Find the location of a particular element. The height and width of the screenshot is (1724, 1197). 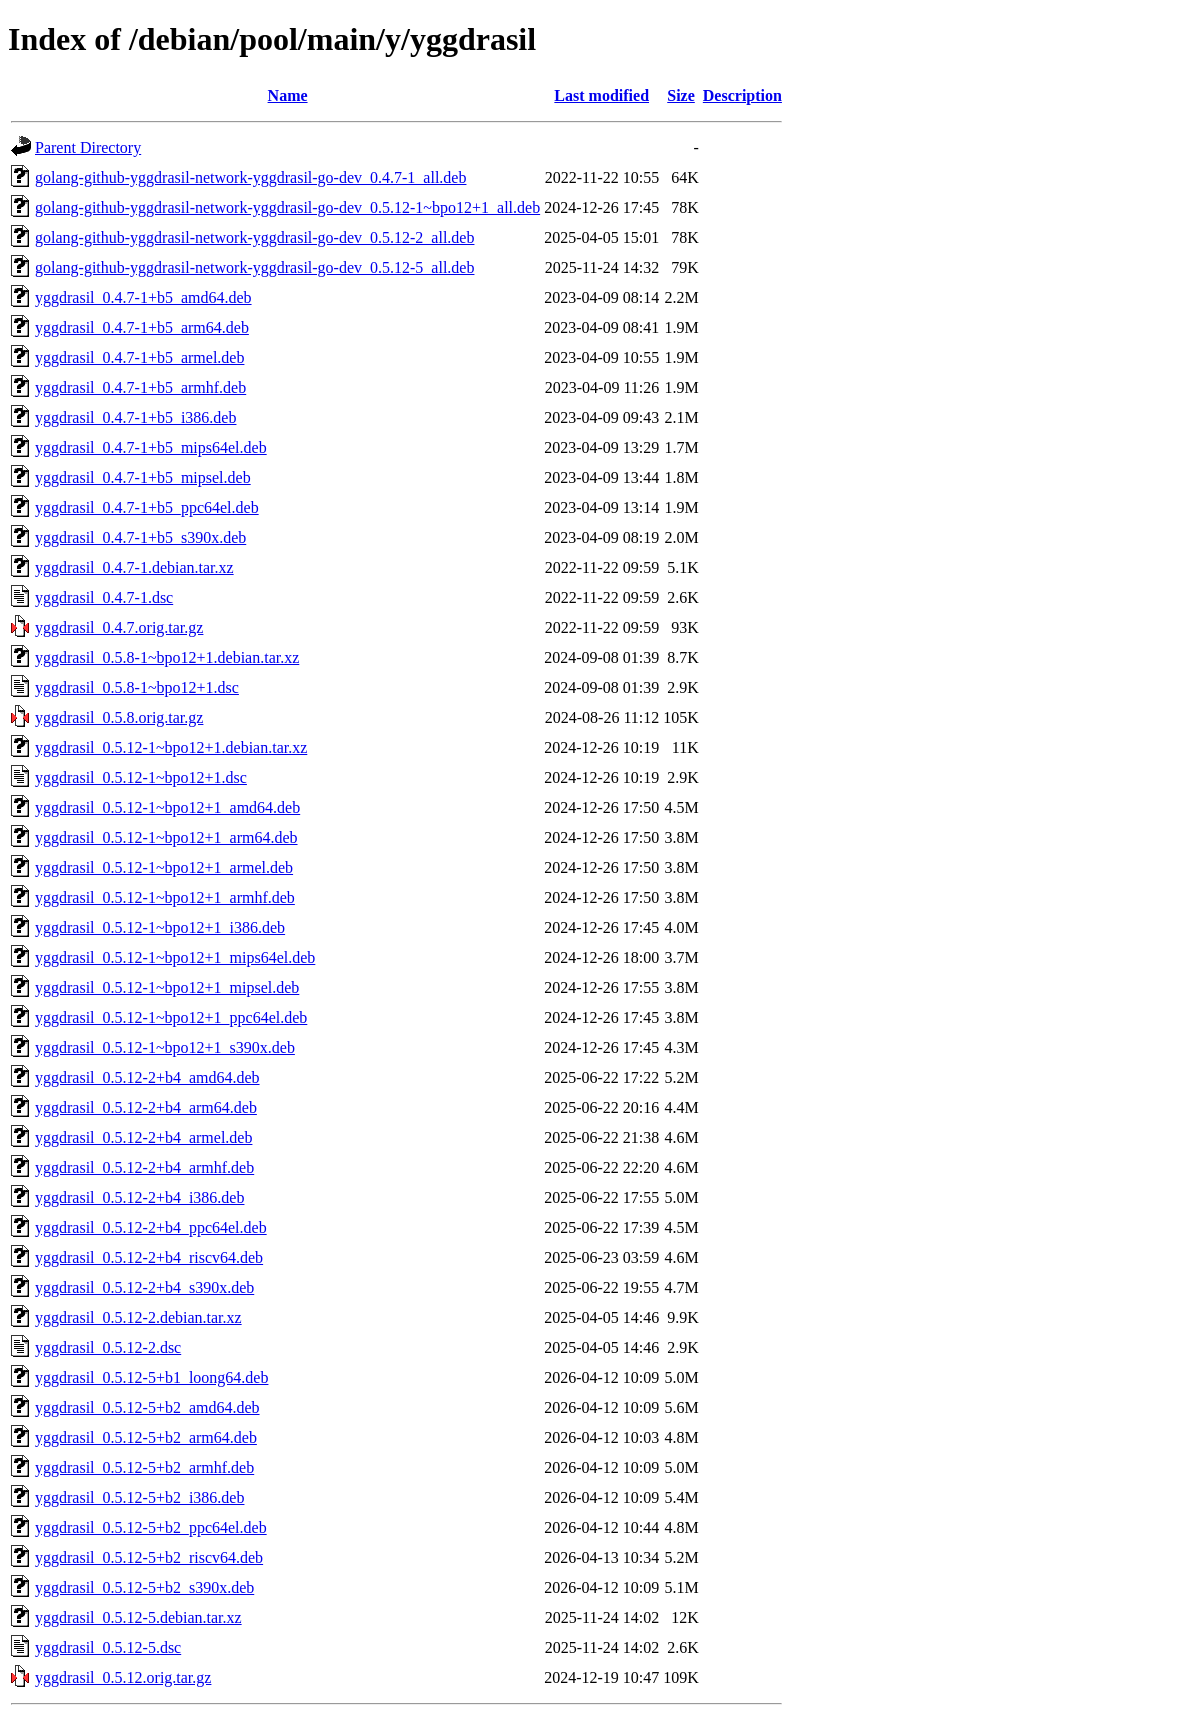

yggdrasil_0.5.12-1~bpo12+1_mipsel.deb is located at coordinates (167, 987).